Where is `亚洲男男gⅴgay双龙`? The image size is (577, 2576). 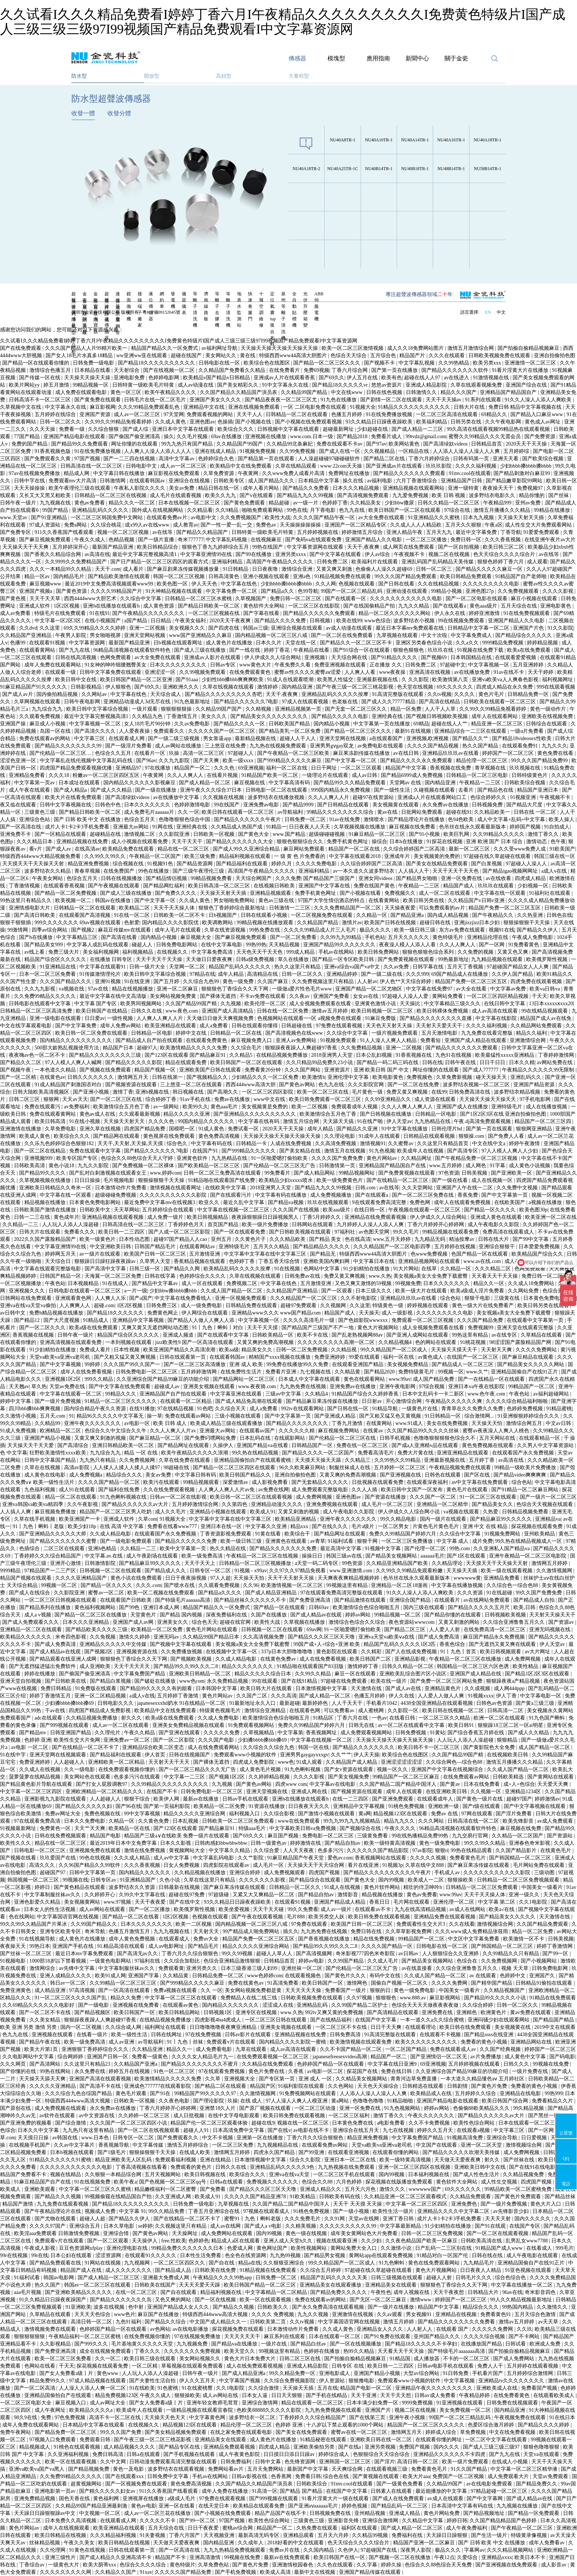 亚洲男男gⅴgay双龙 is located at coordinates (332, 746).